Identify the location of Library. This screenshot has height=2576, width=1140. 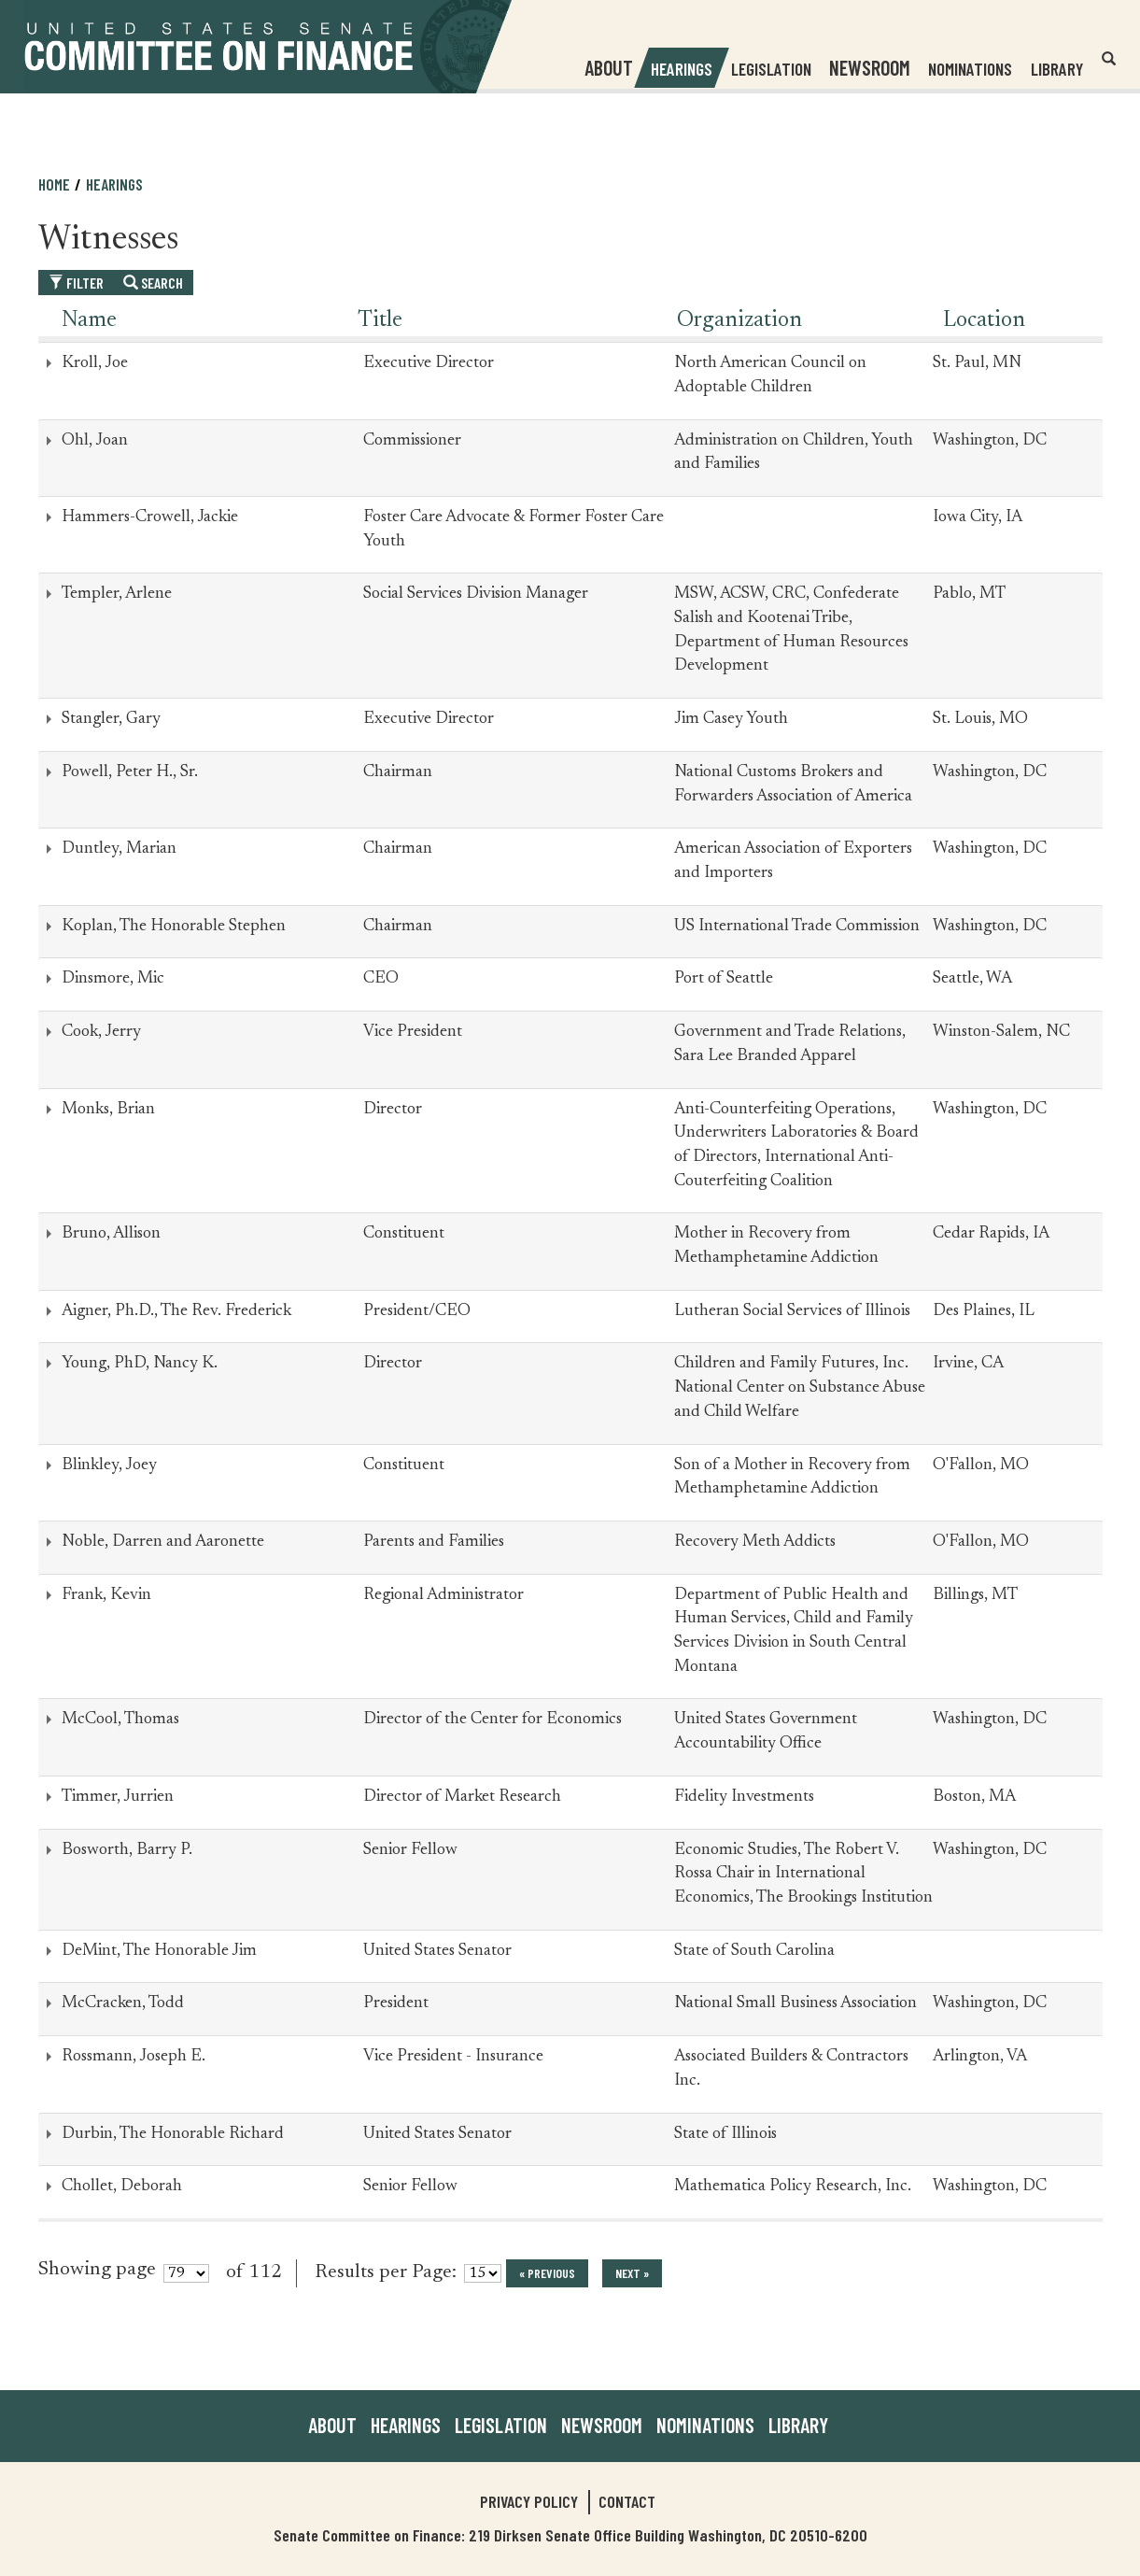
(1056, 68).